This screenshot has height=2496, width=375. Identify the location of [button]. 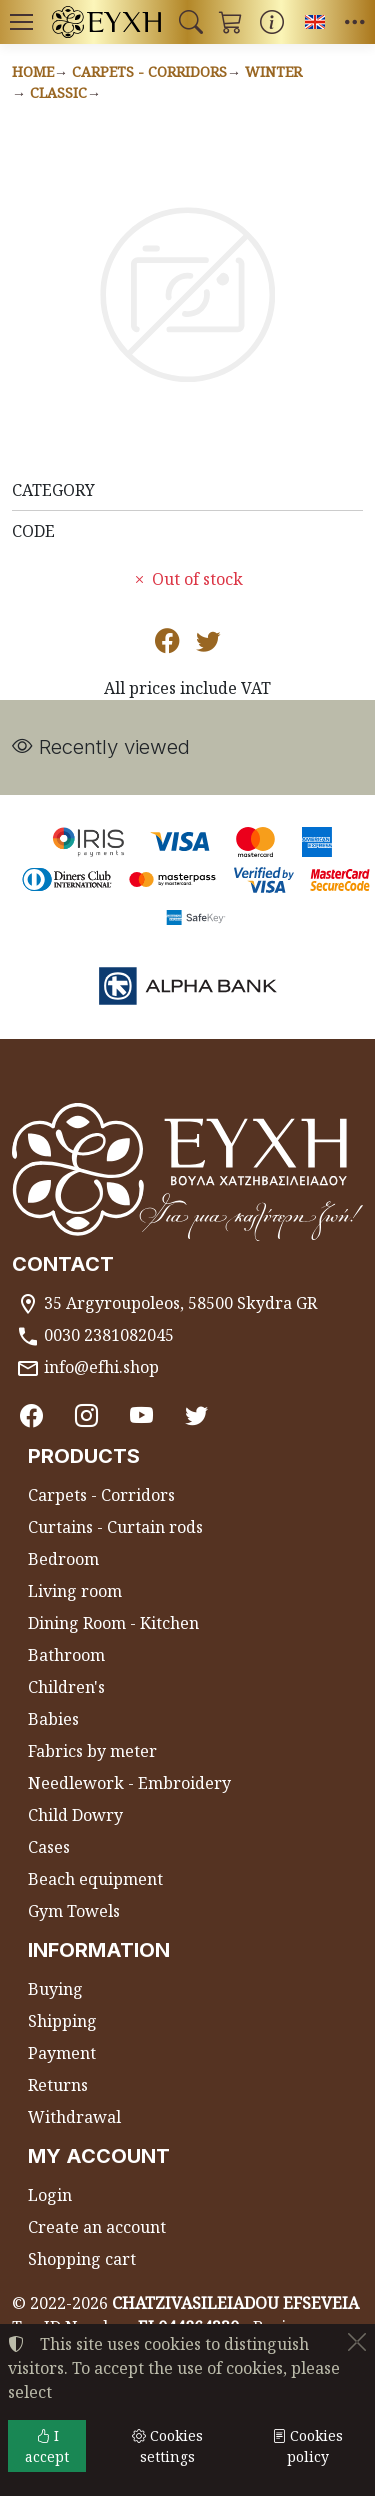
(191, 22).